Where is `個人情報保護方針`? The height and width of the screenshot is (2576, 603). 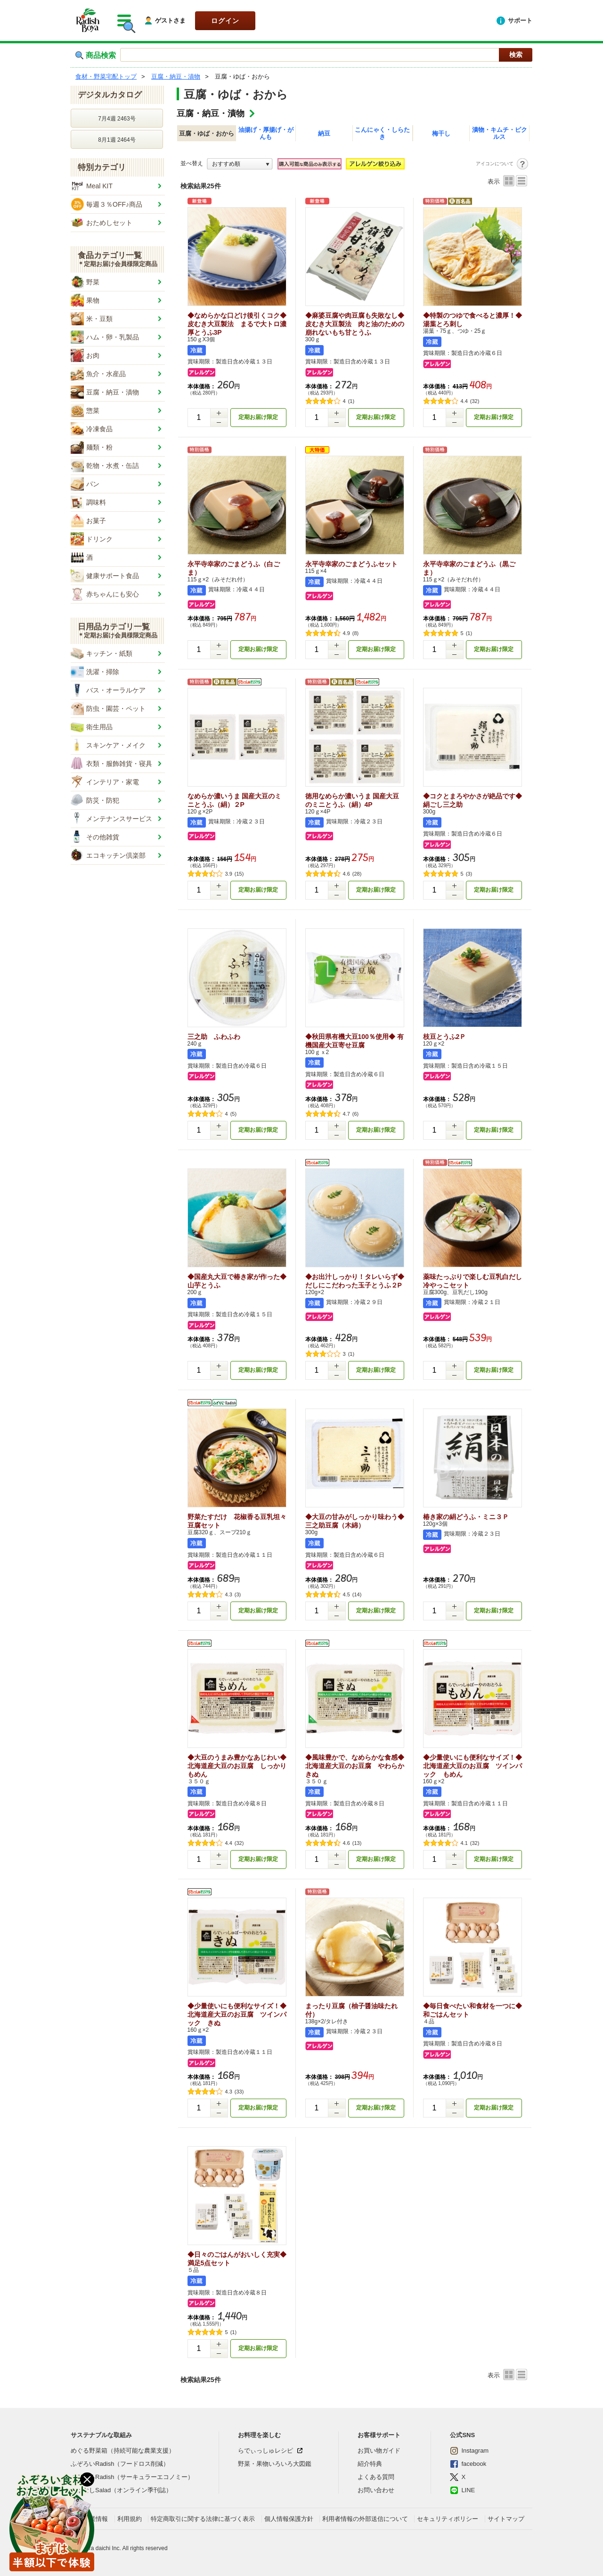 個人情報保護方針 is located at coordinates (288, 2518).